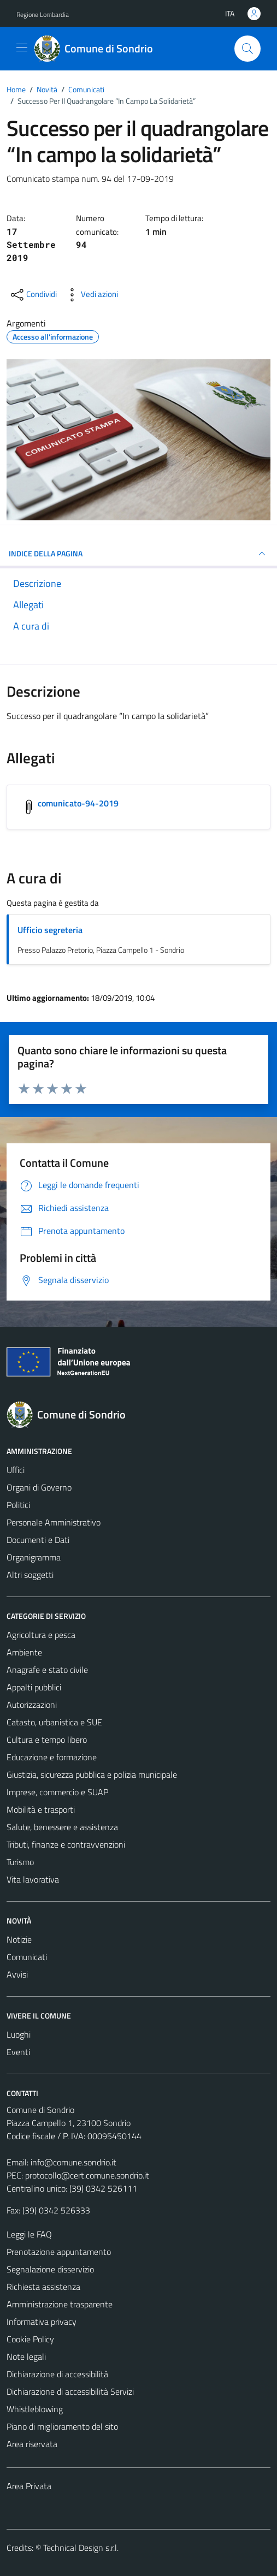 The height and width of the screenshot is (2576, 277). I want to click on Politici, so click(18, 1504).